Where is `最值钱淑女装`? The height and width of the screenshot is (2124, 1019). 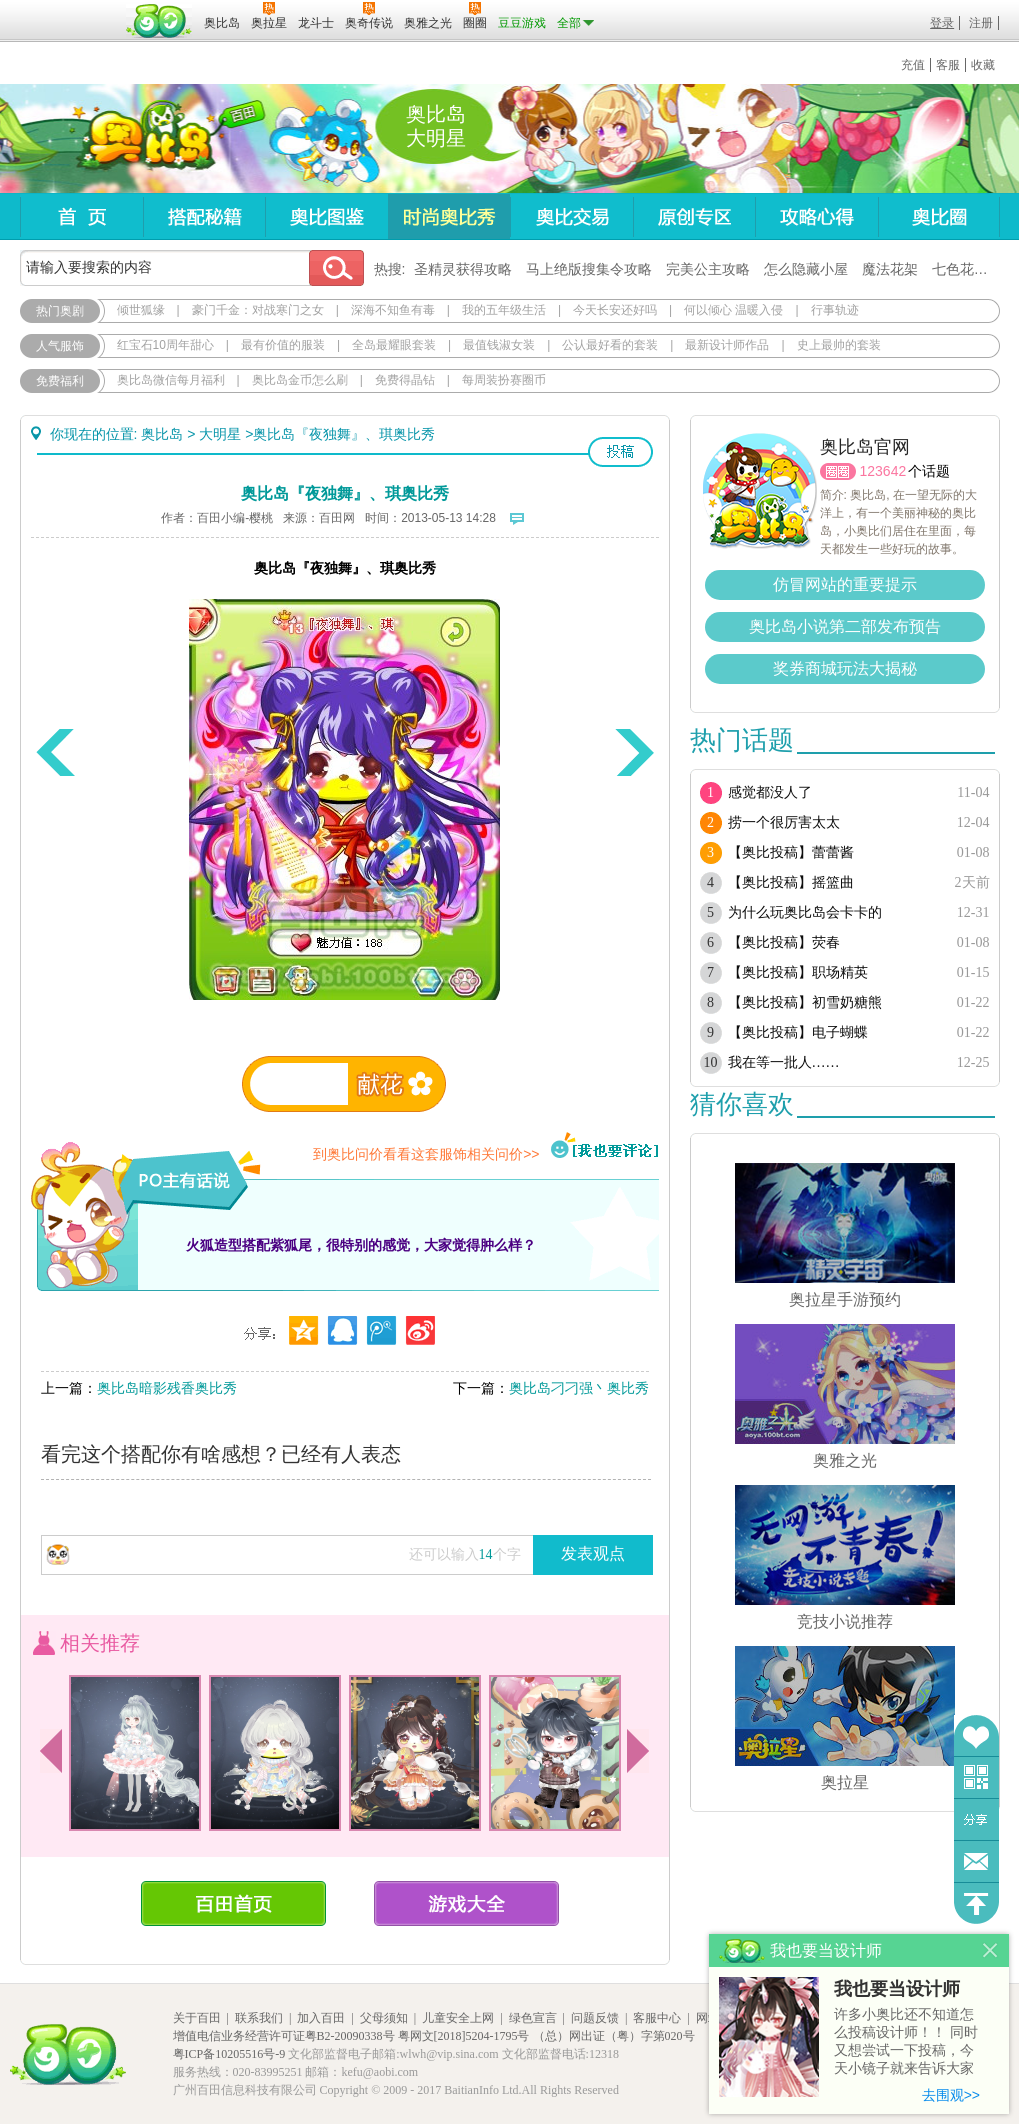
最值钱淑女装 is located at coordinates (499, 345).